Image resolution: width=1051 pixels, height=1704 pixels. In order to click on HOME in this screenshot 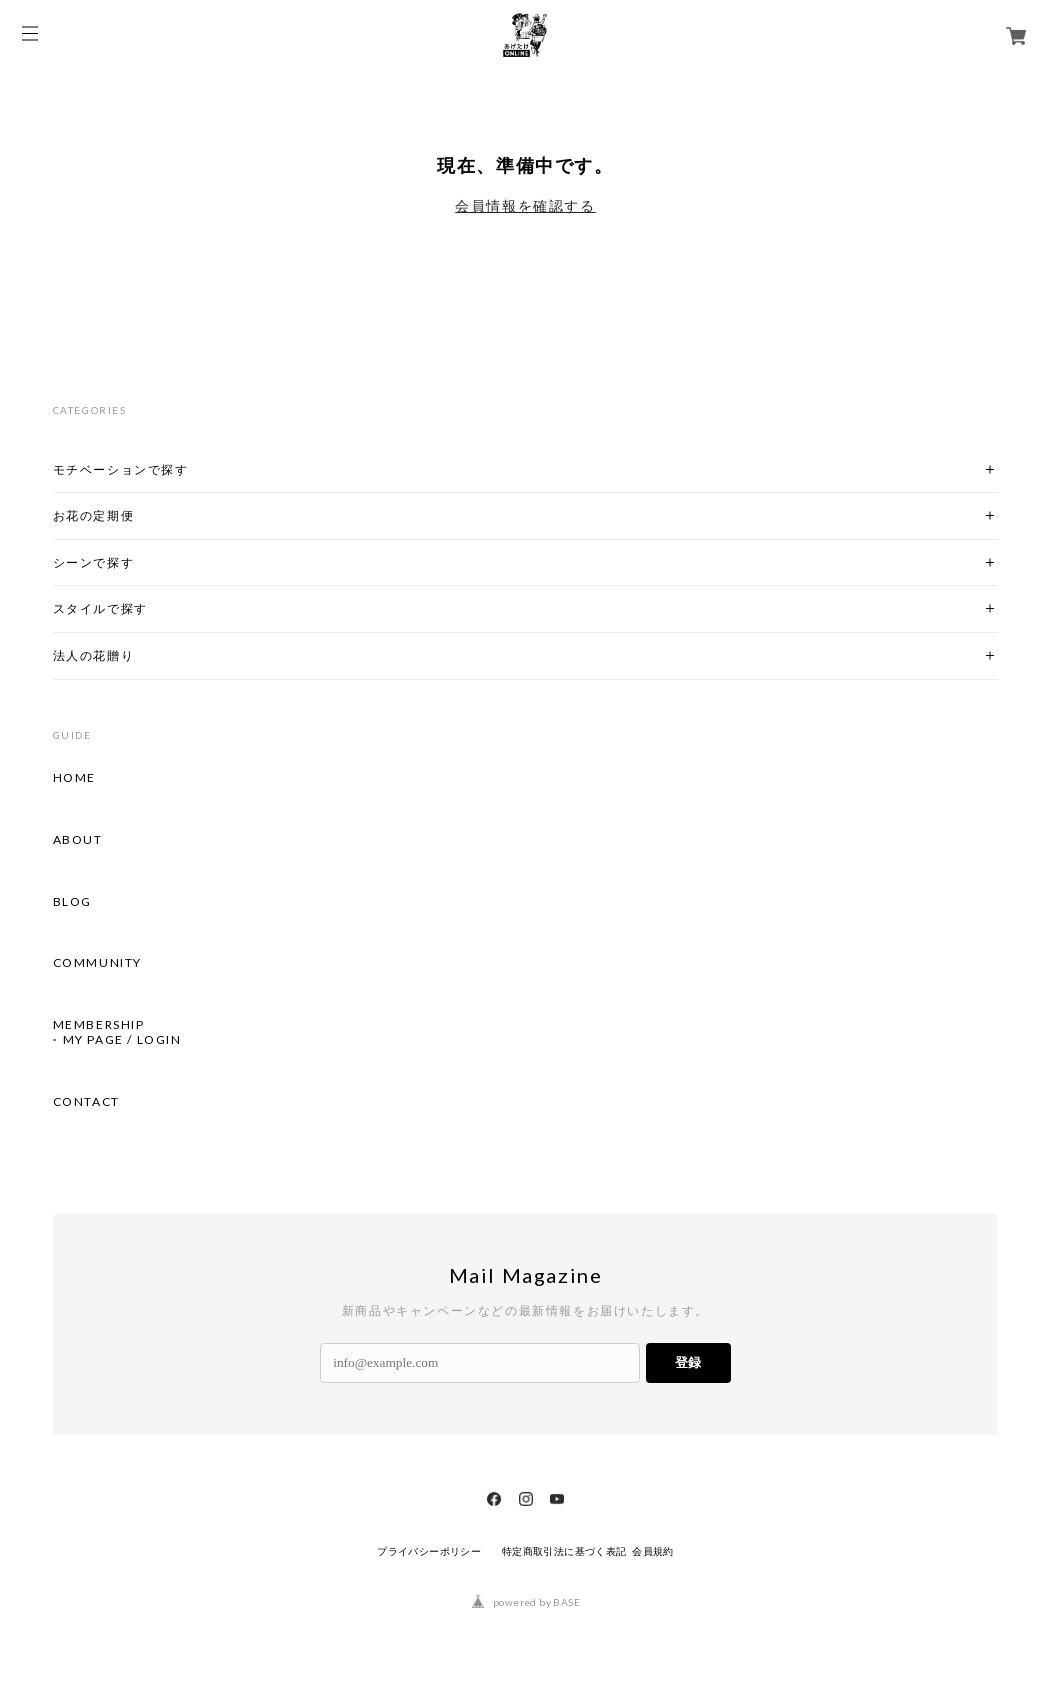, I will do `click(74, 778)`.